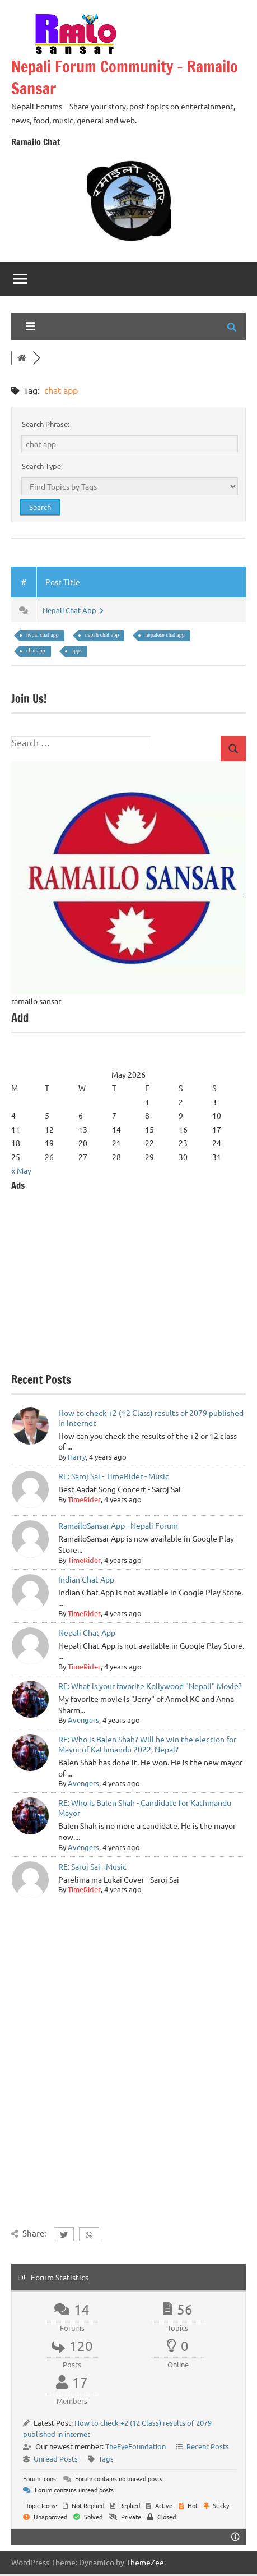 The image size is (257, 2576). What do you see at coordinates (77, 1456) in the screenshot?
I see `Harry` at bounding box center [77, 1456].